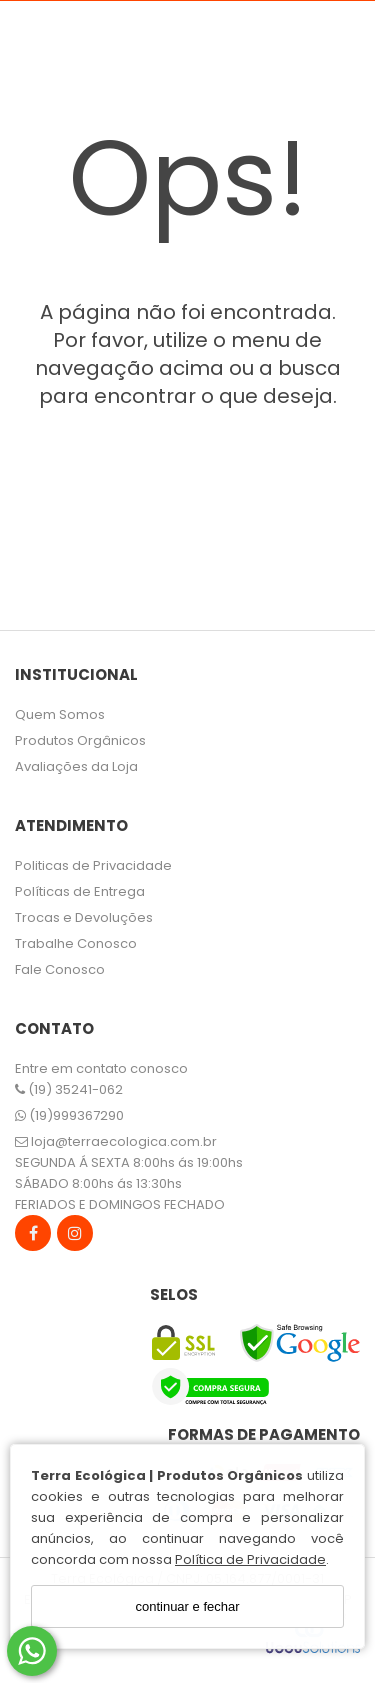  I want to click on (19) 35241-062, so click(69, 1089).